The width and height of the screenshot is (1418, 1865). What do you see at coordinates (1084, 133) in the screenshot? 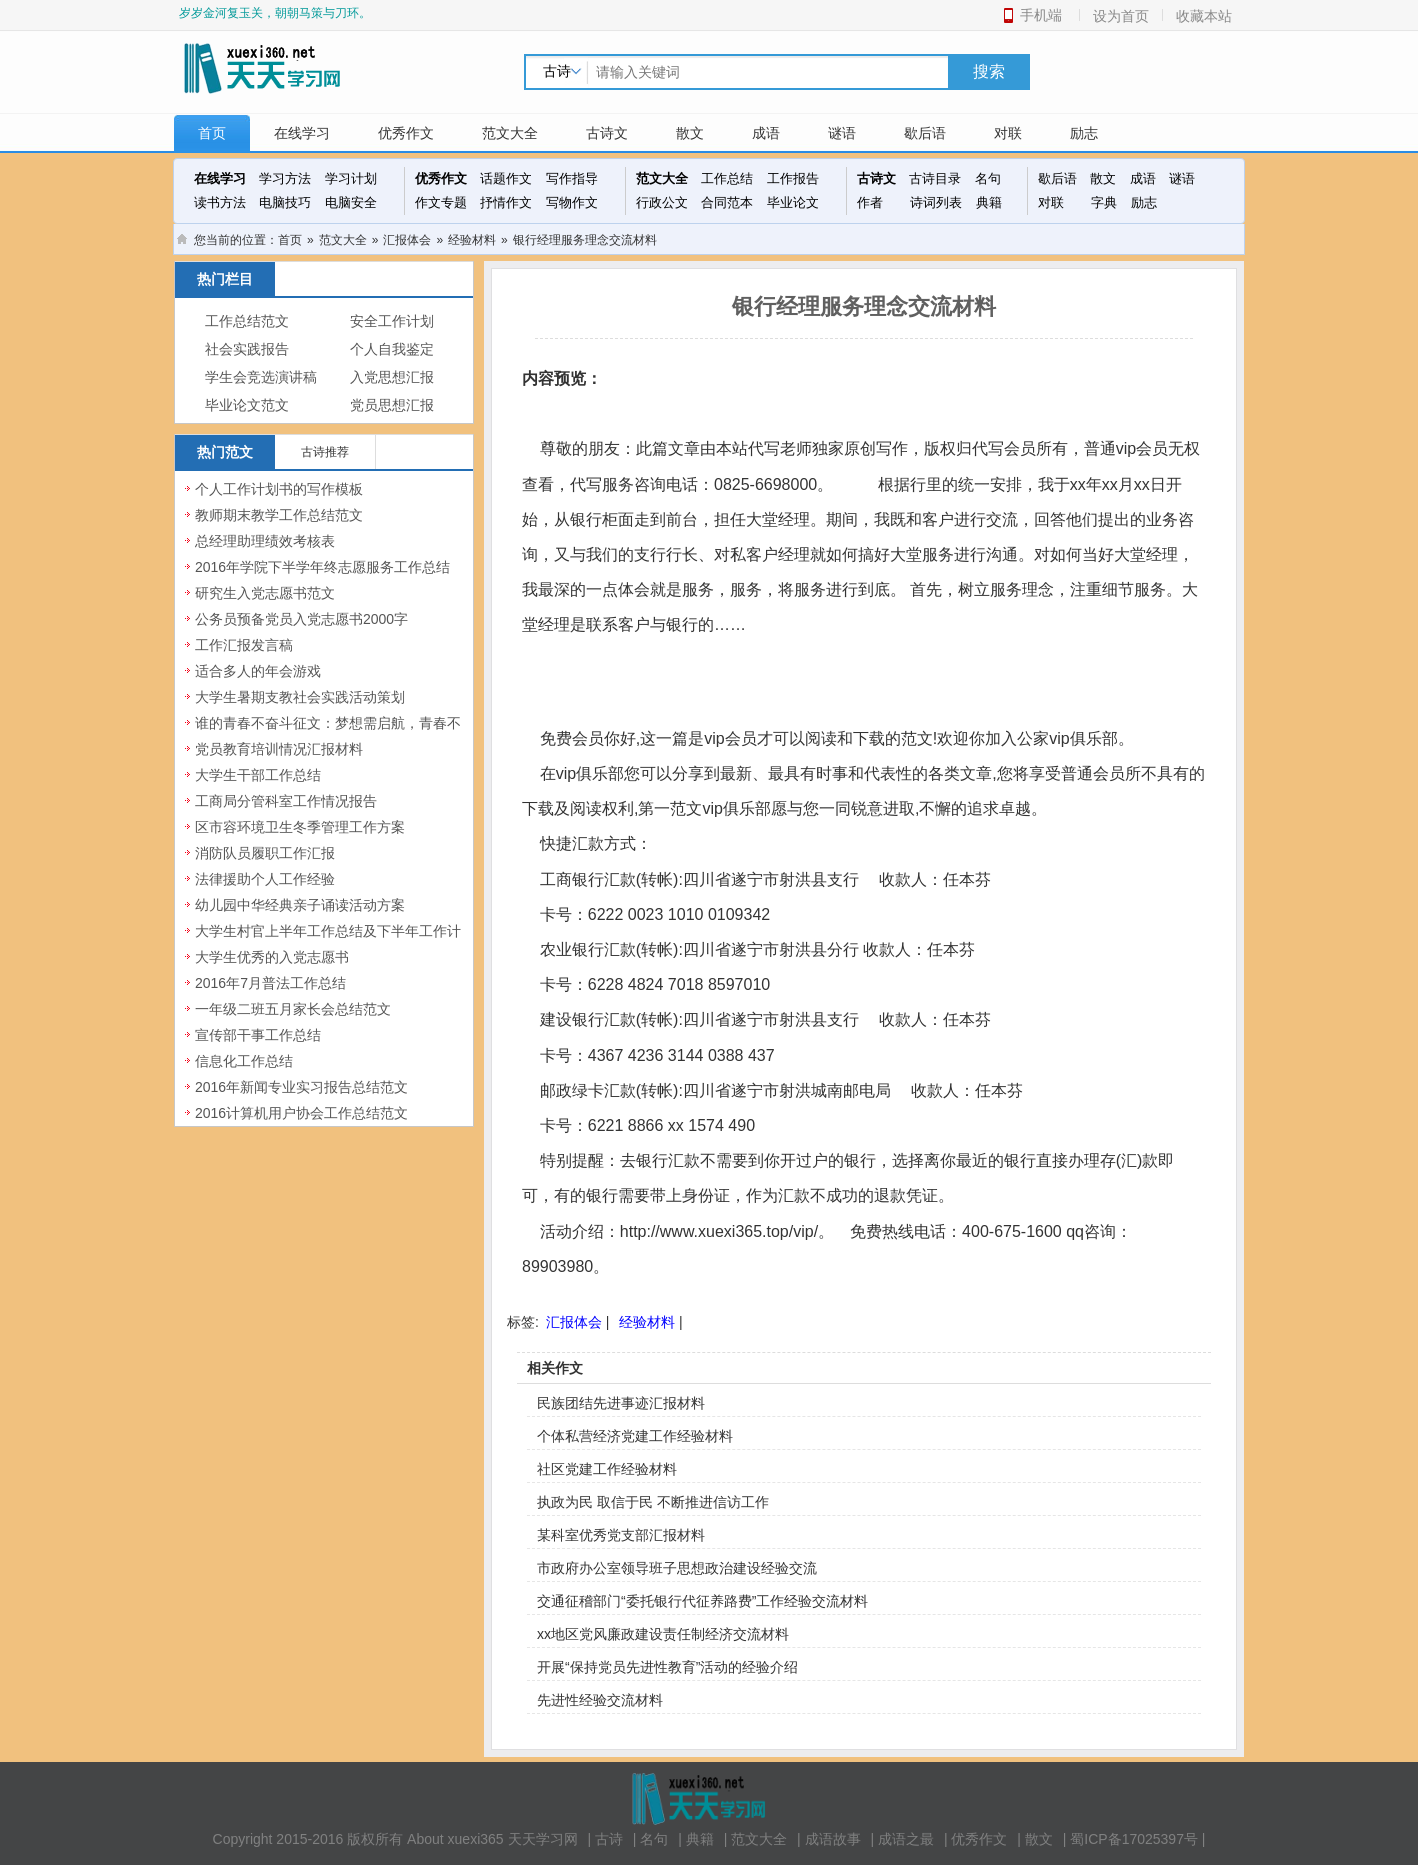
I see `励志` at bounding box center [1084, 133].